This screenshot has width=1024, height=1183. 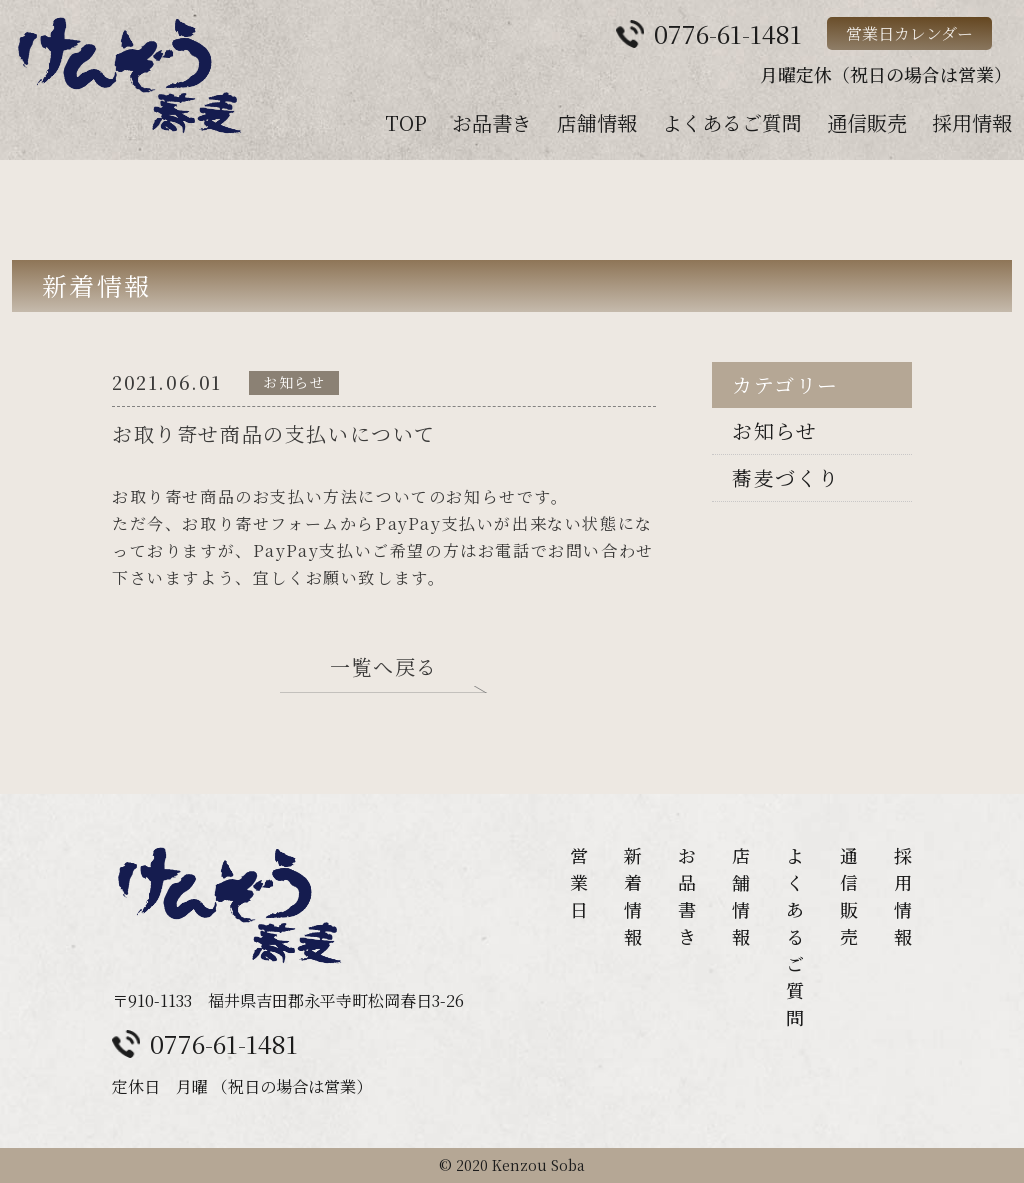 I want to click on TOP, so click(x=406, y=122).